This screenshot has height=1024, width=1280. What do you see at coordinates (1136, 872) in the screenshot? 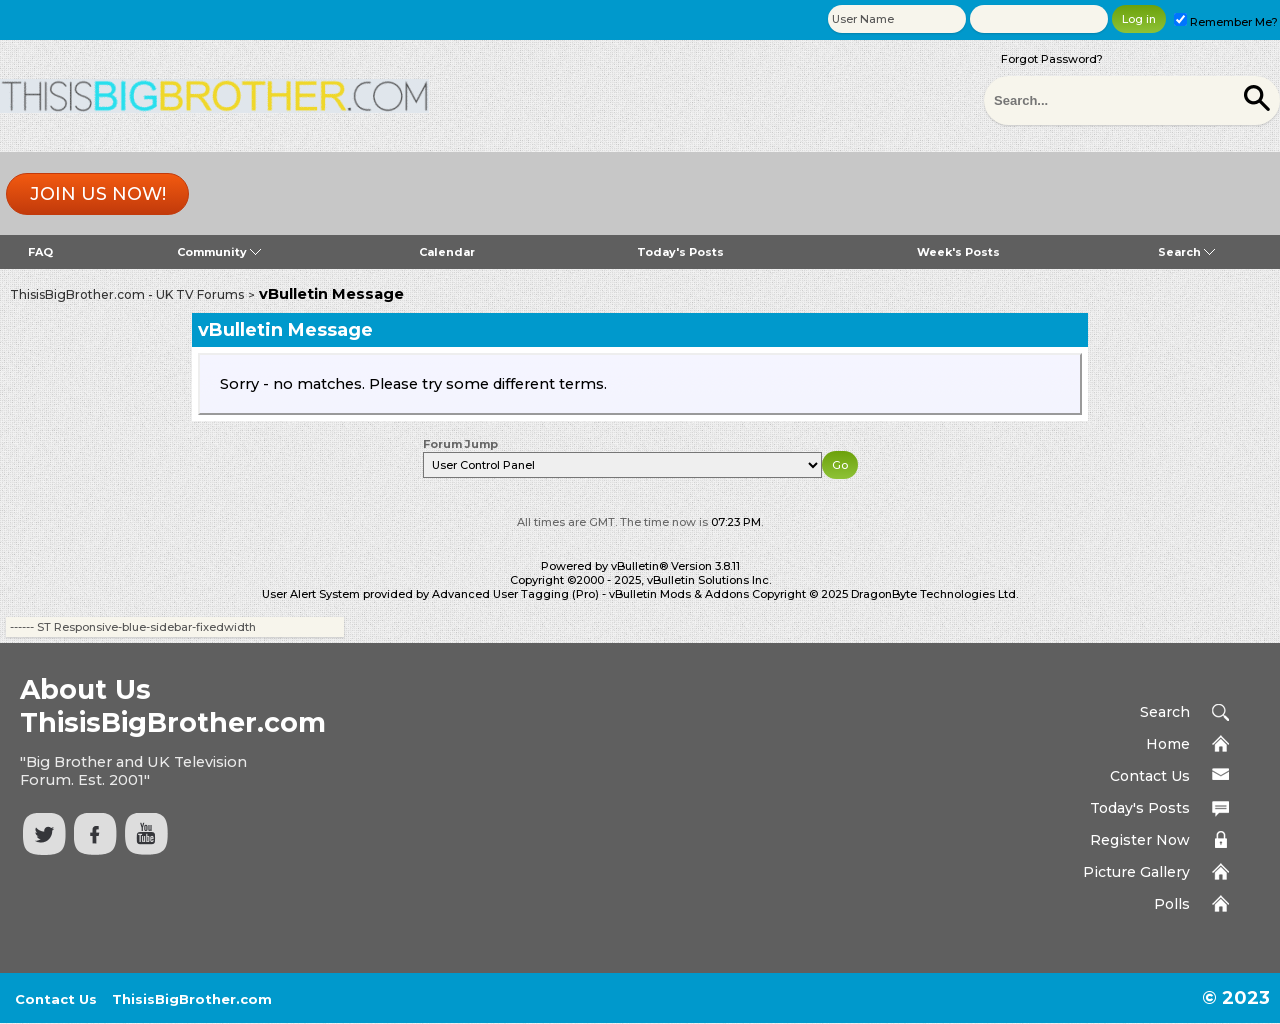
I see `Picture Gallery` at bounding box center [1136, 872].